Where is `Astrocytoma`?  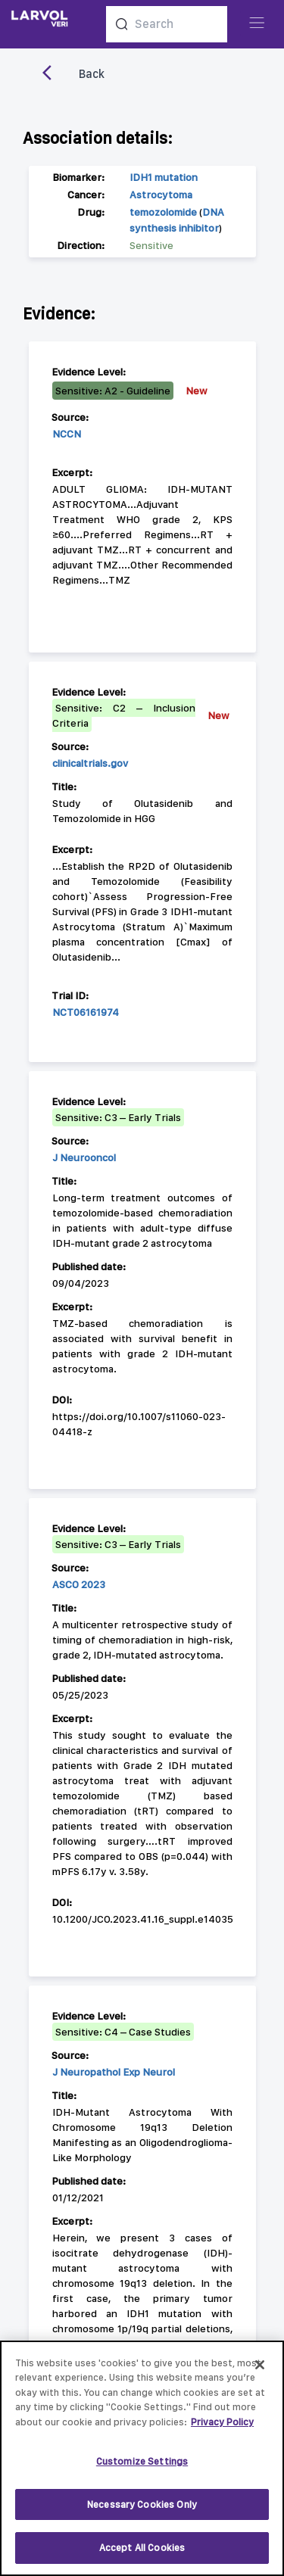 Astrocytoma is located at coordinates (161, 194).